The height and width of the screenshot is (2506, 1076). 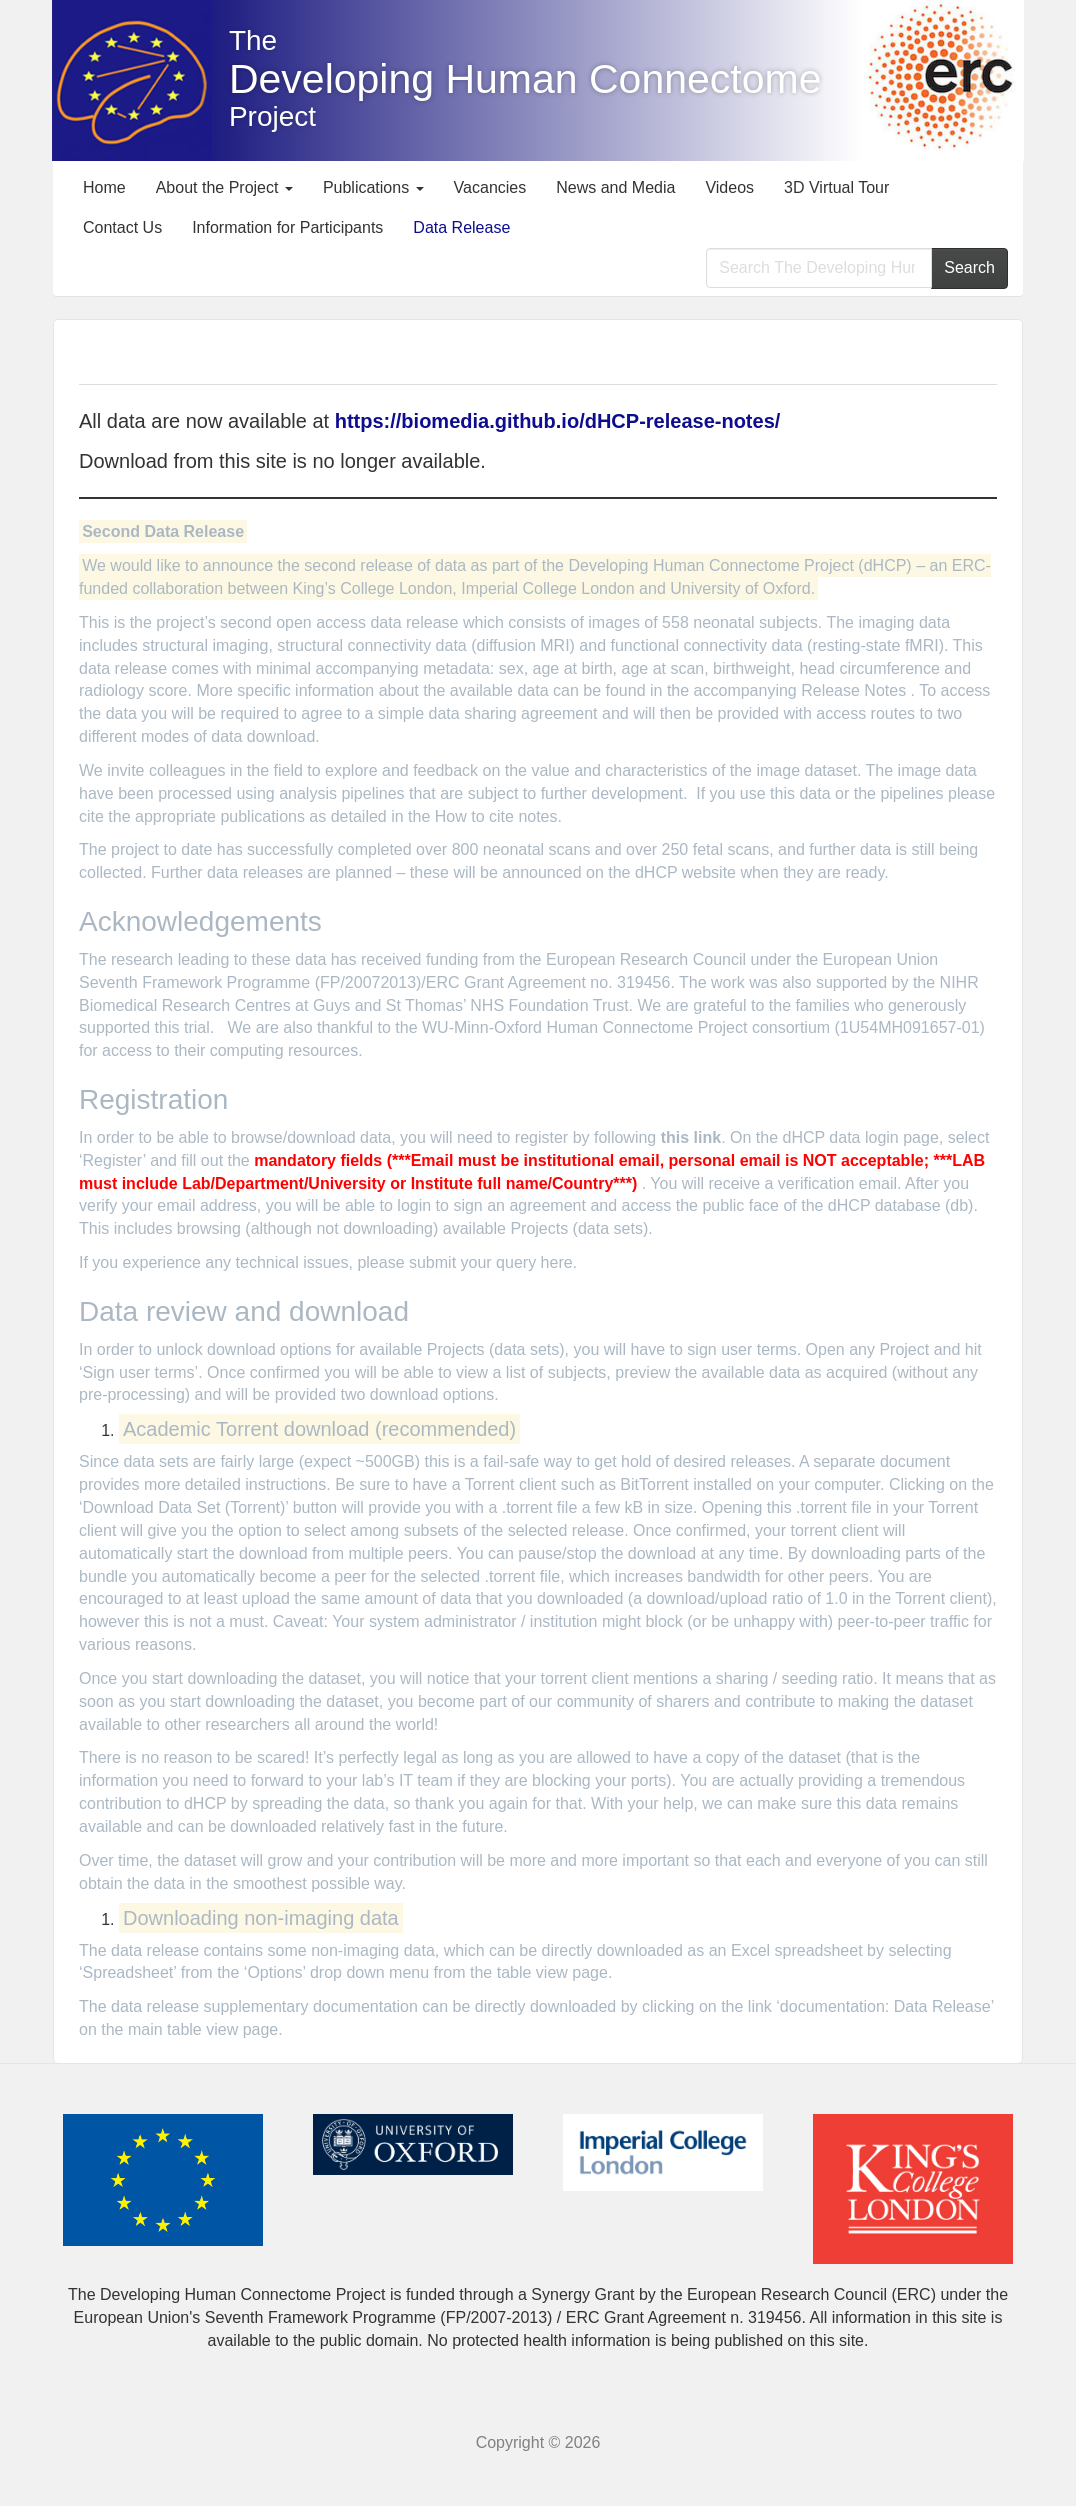 I want to click on About the Project, so click(x=224, y=187).